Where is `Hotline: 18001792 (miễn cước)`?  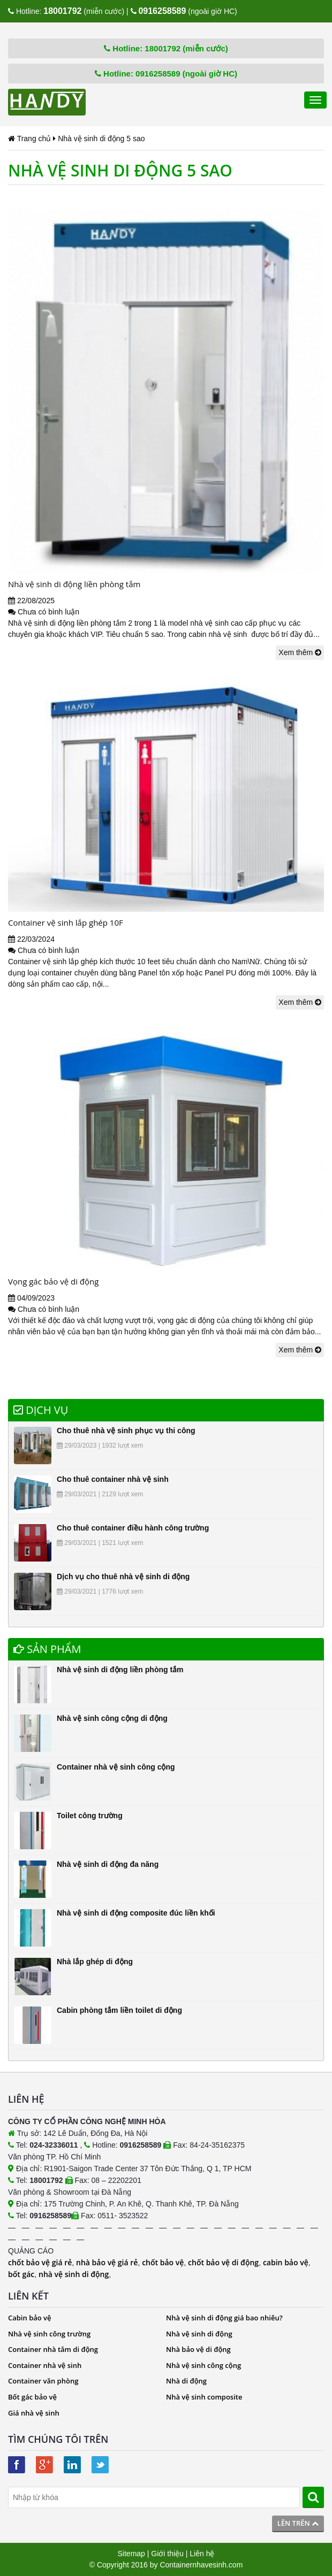 Hotline: 18001792 (miễn cước) is located at coordinates (166, 48).